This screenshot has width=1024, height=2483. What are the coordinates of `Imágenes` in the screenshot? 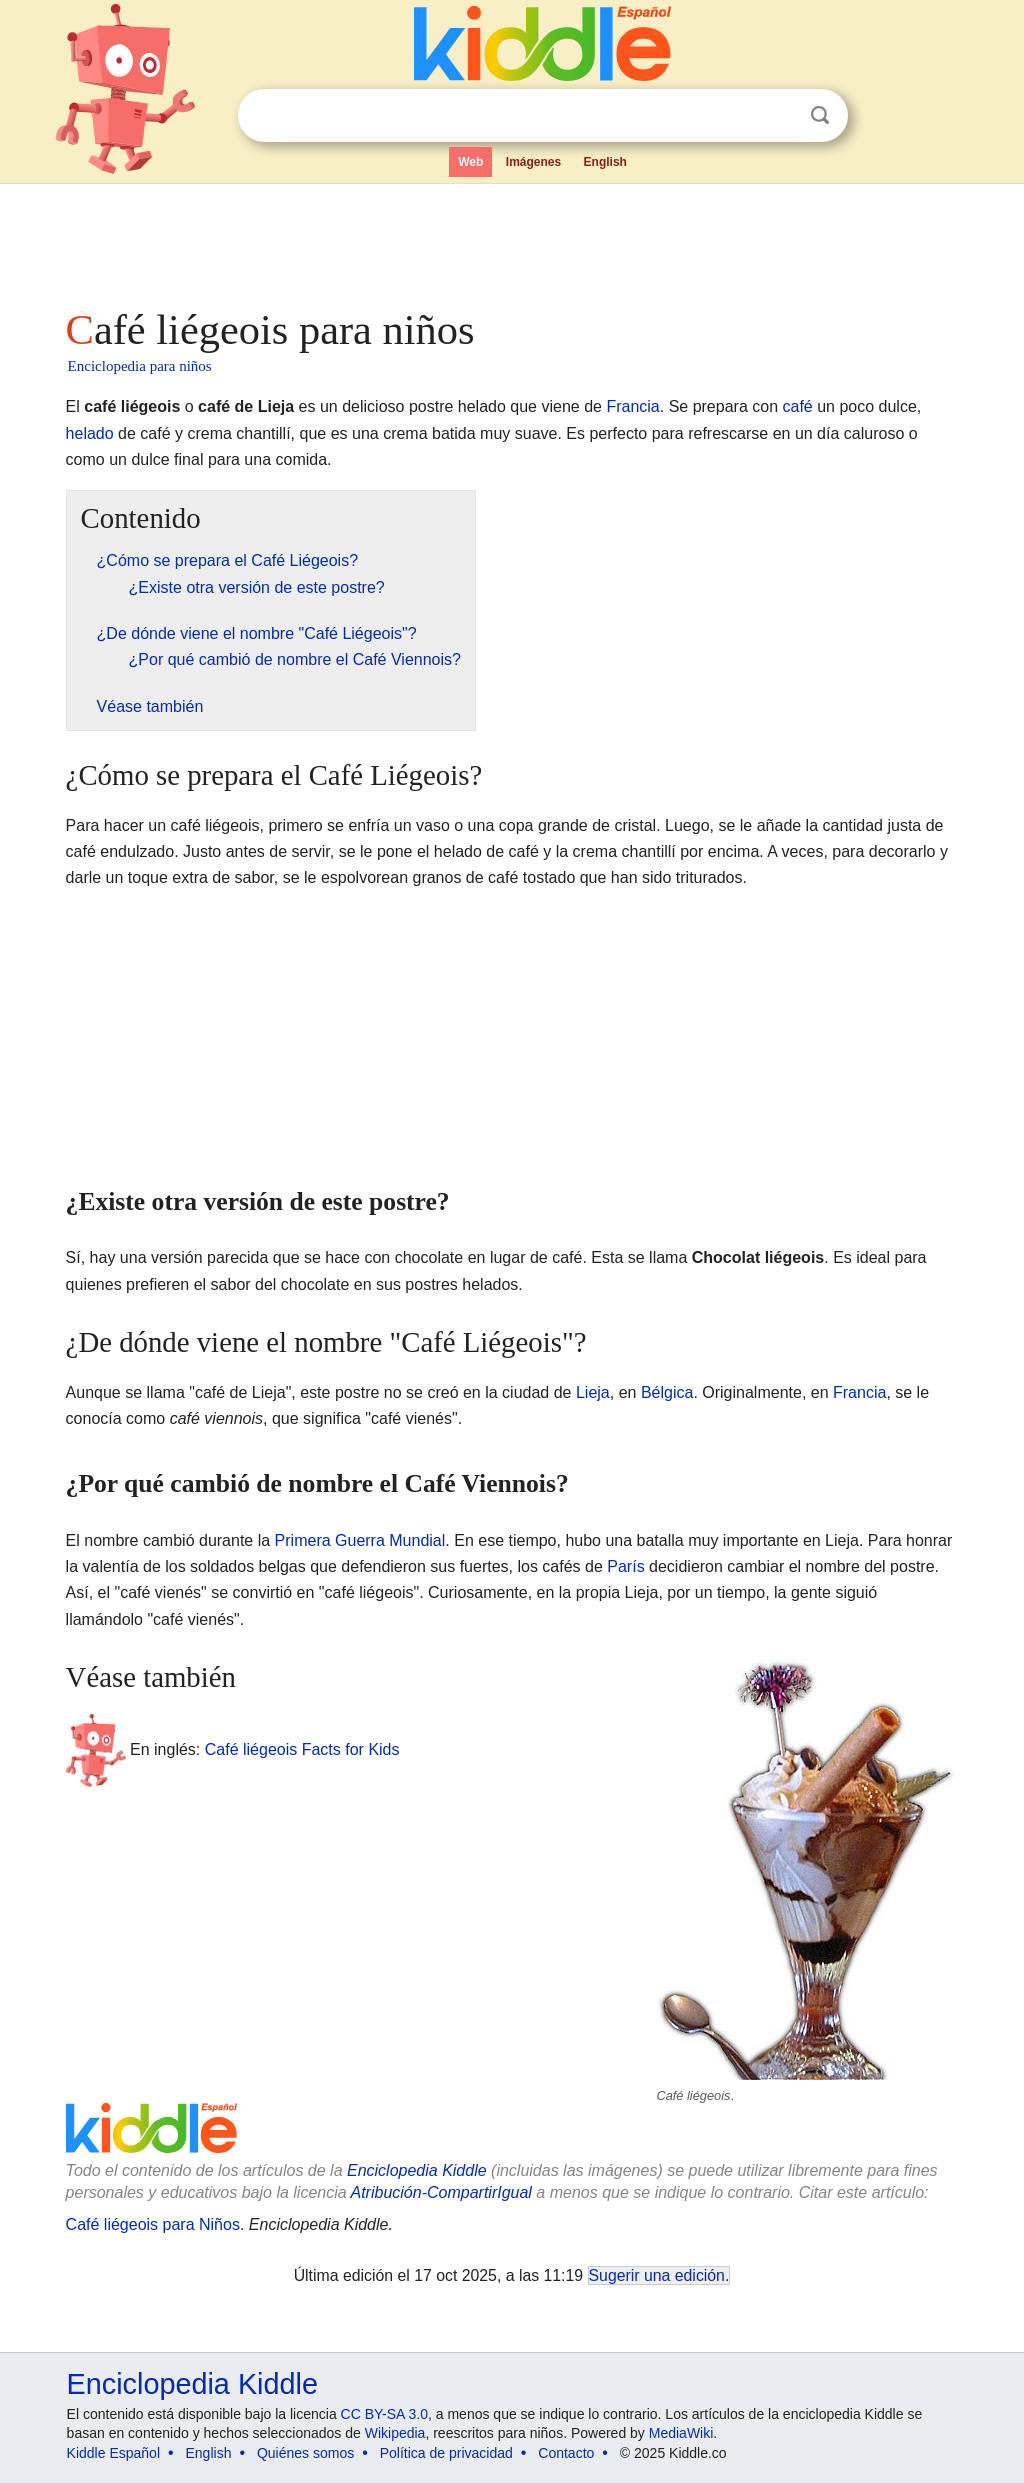 It's located at (533, 162).